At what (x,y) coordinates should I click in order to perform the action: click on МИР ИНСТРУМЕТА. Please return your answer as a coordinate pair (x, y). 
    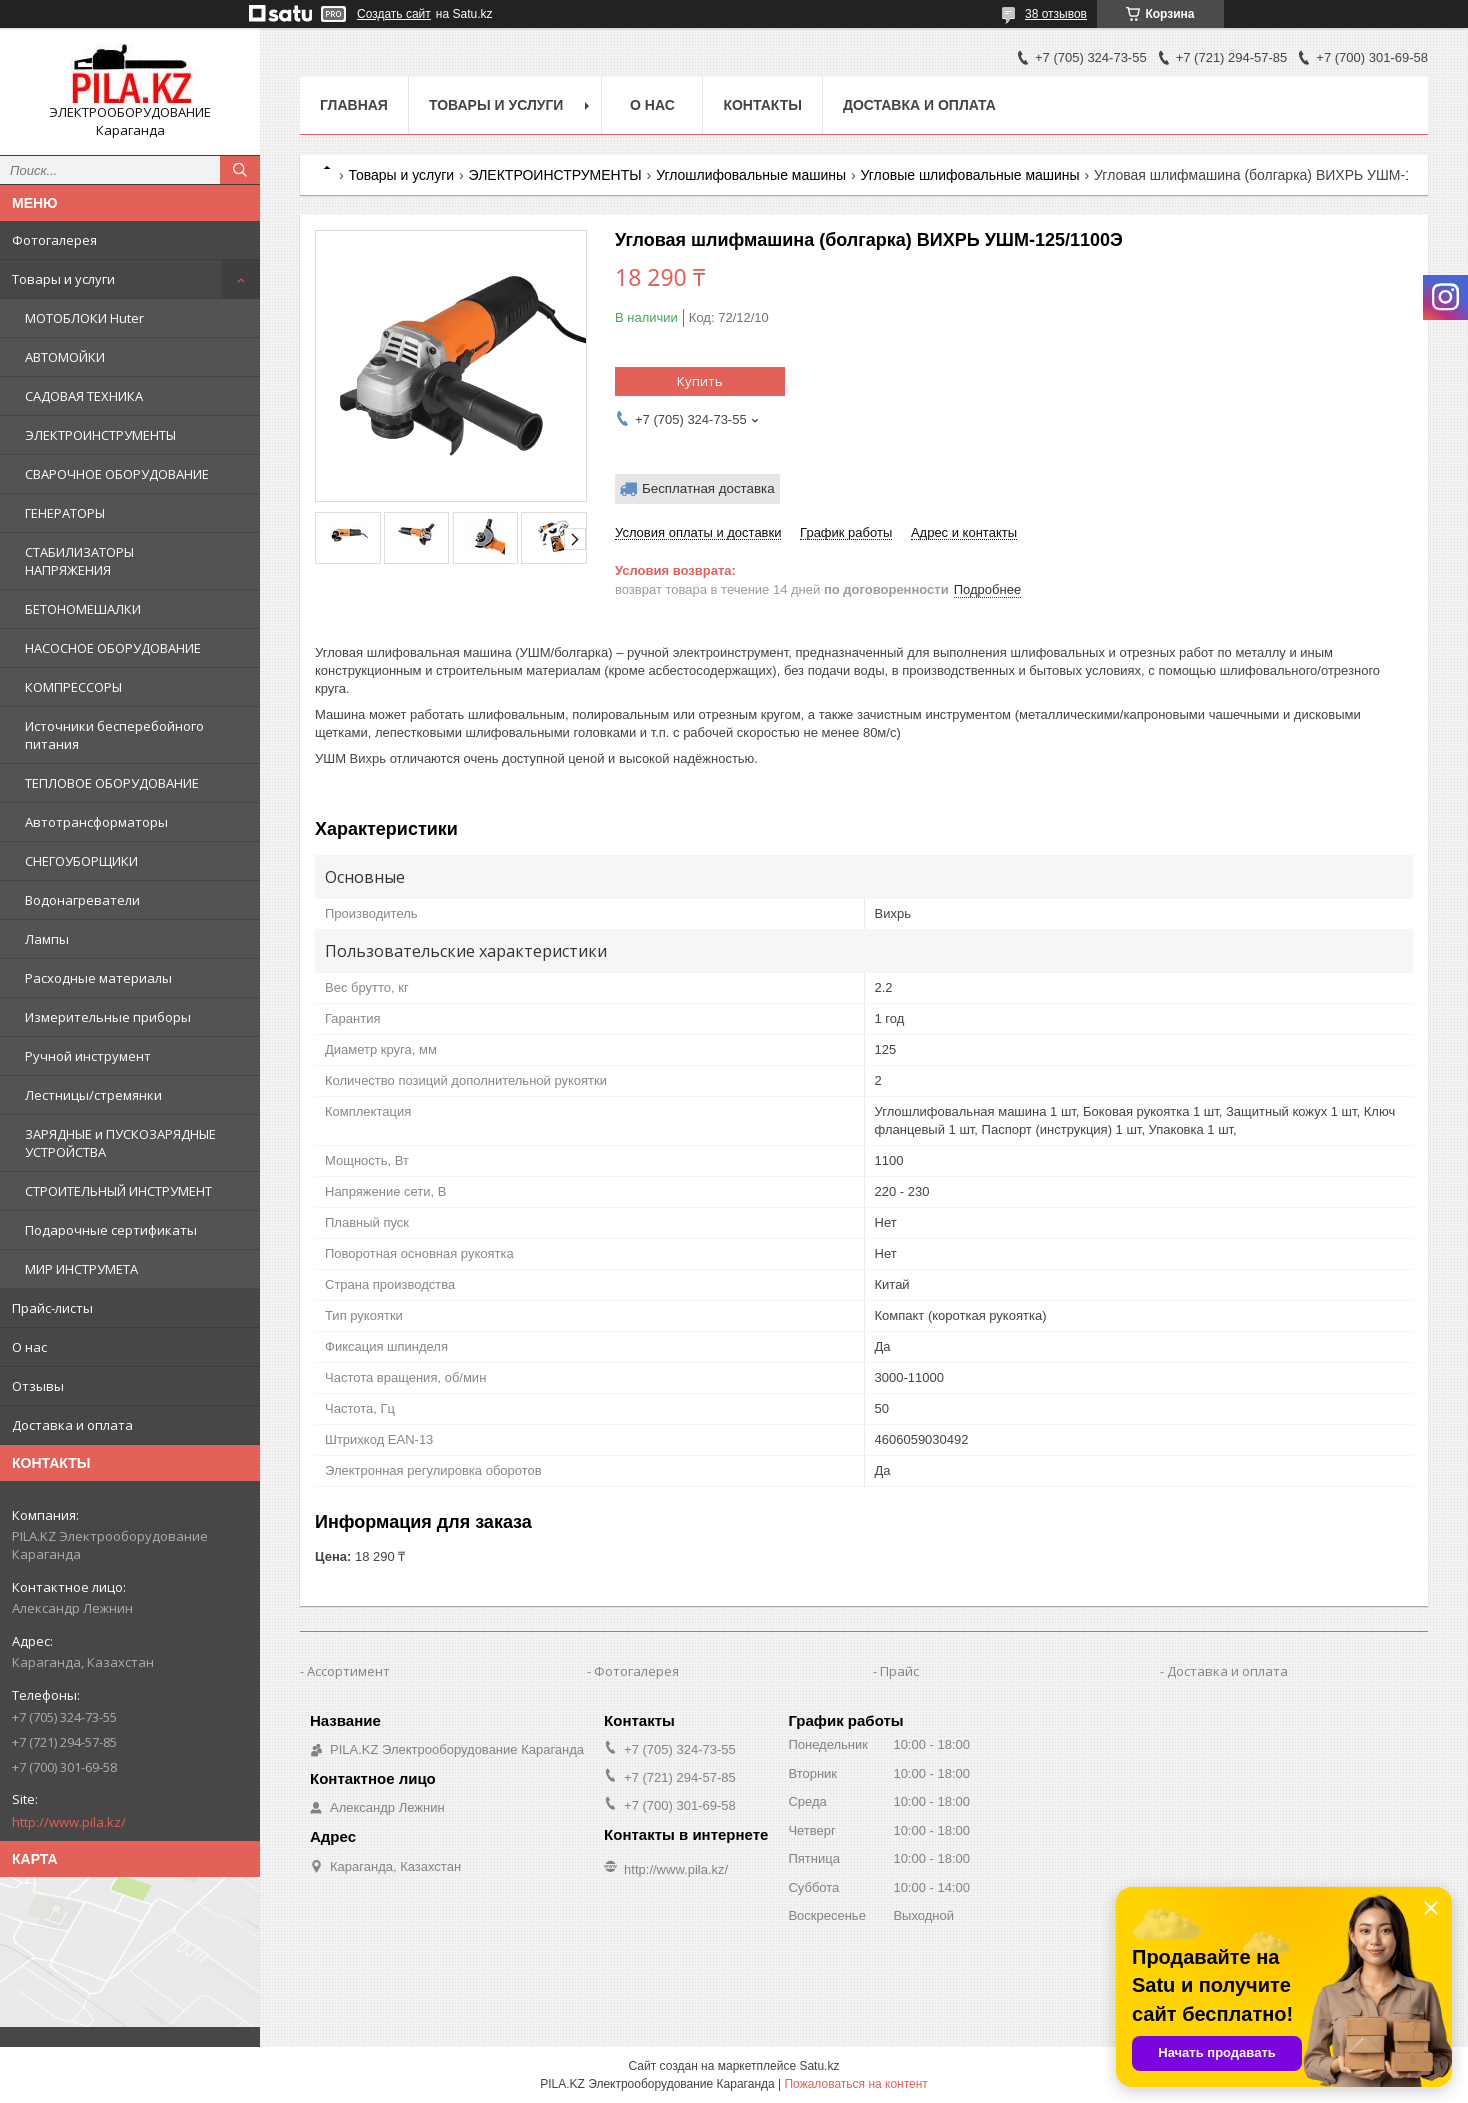
    Looking at the image, I should click on (81, 1269).